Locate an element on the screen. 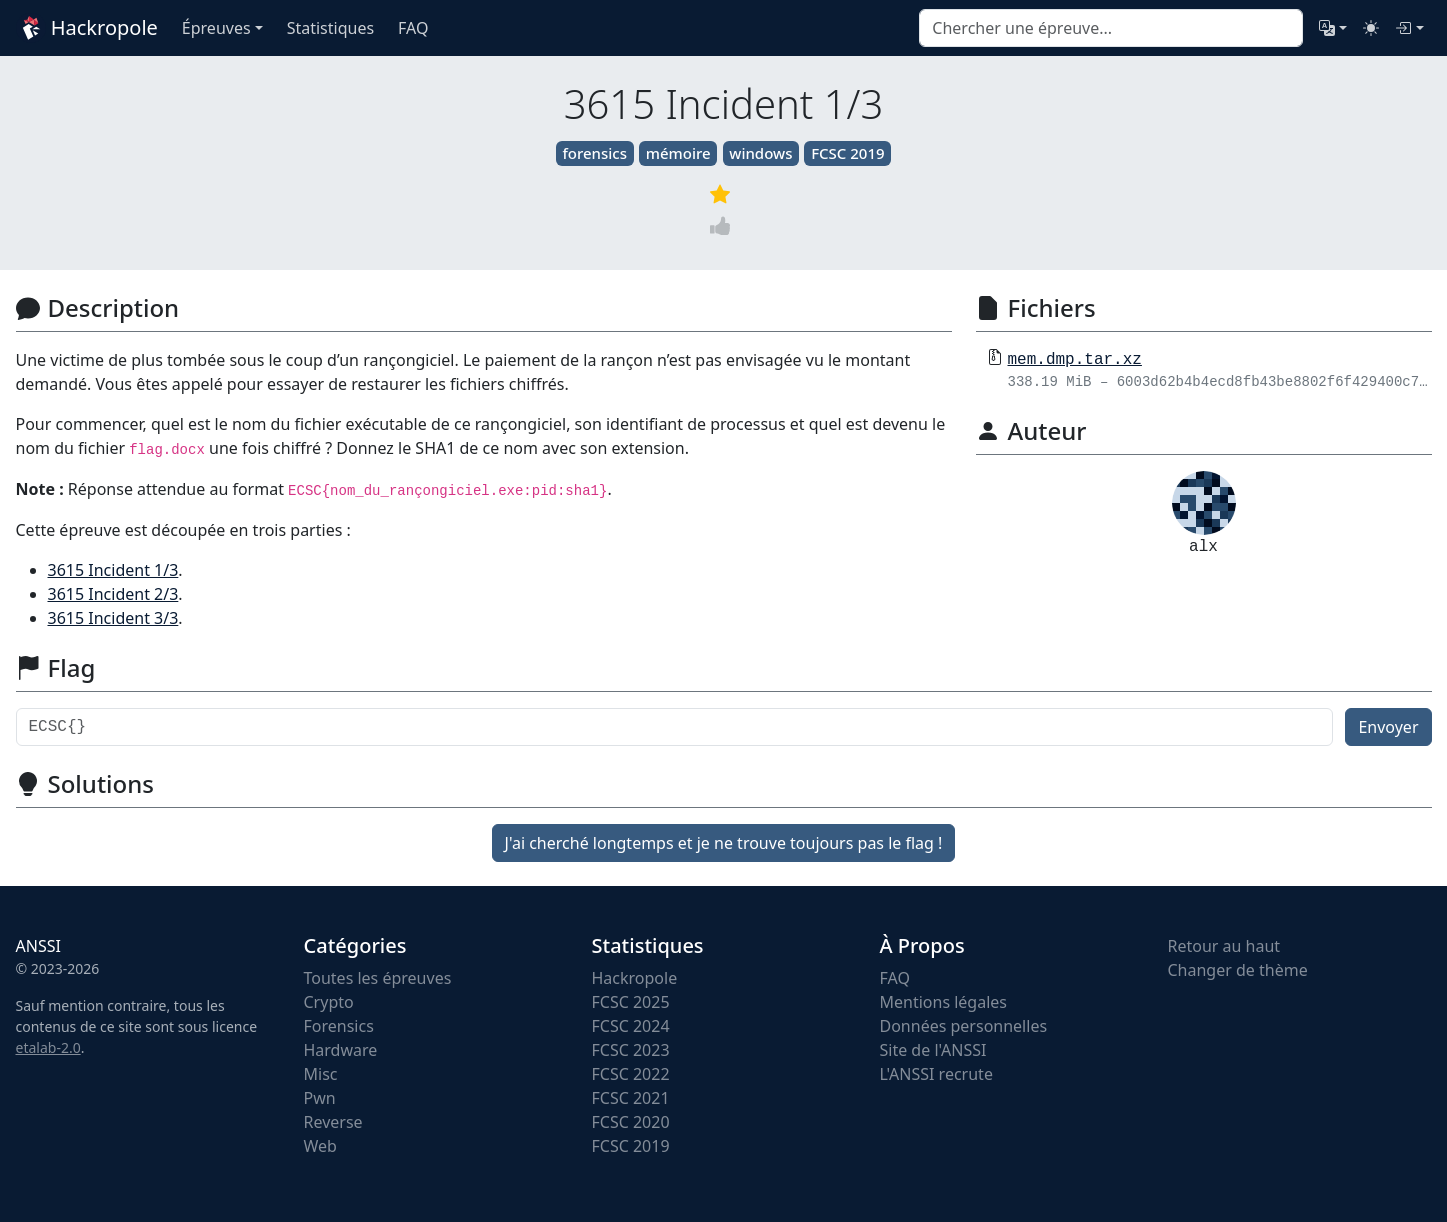  mémoire is located at coordinates (678, 153).